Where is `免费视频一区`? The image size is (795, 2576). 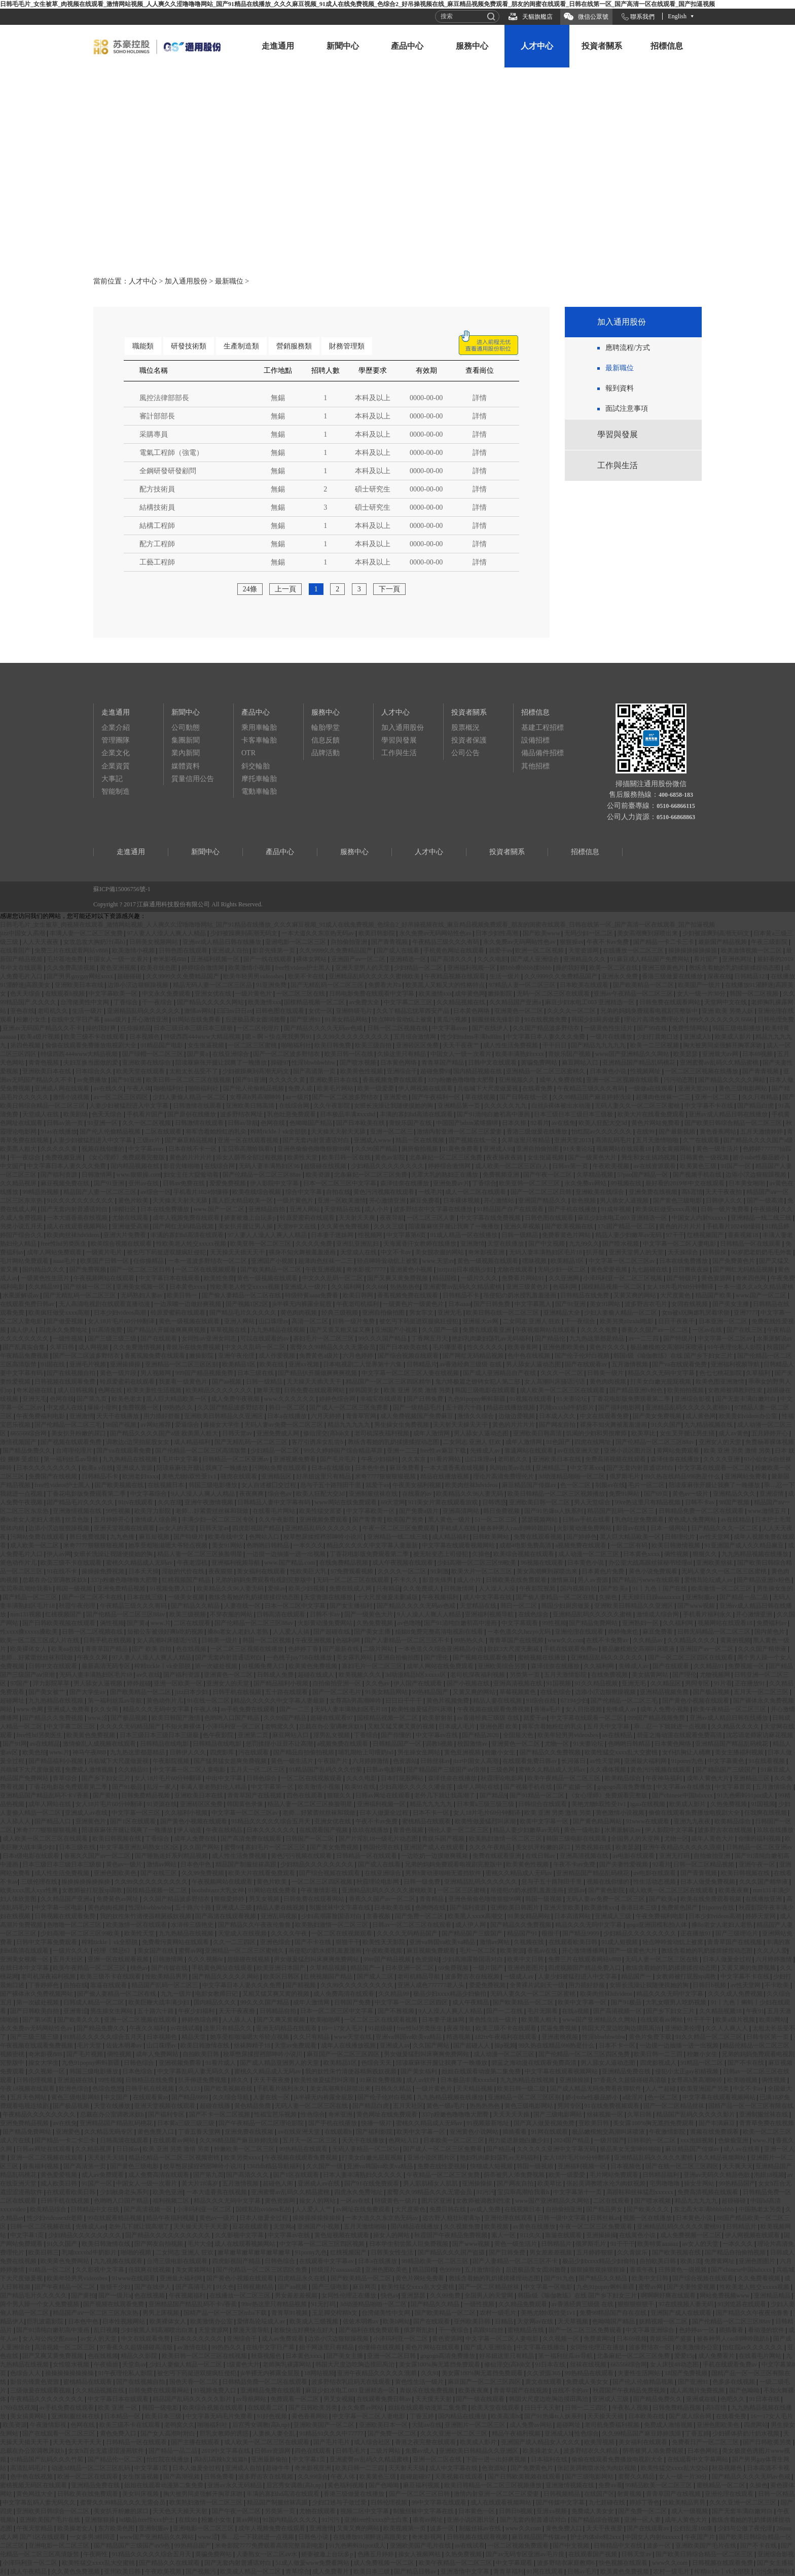
免费视频一区 is located at coordinates (141, 1407).